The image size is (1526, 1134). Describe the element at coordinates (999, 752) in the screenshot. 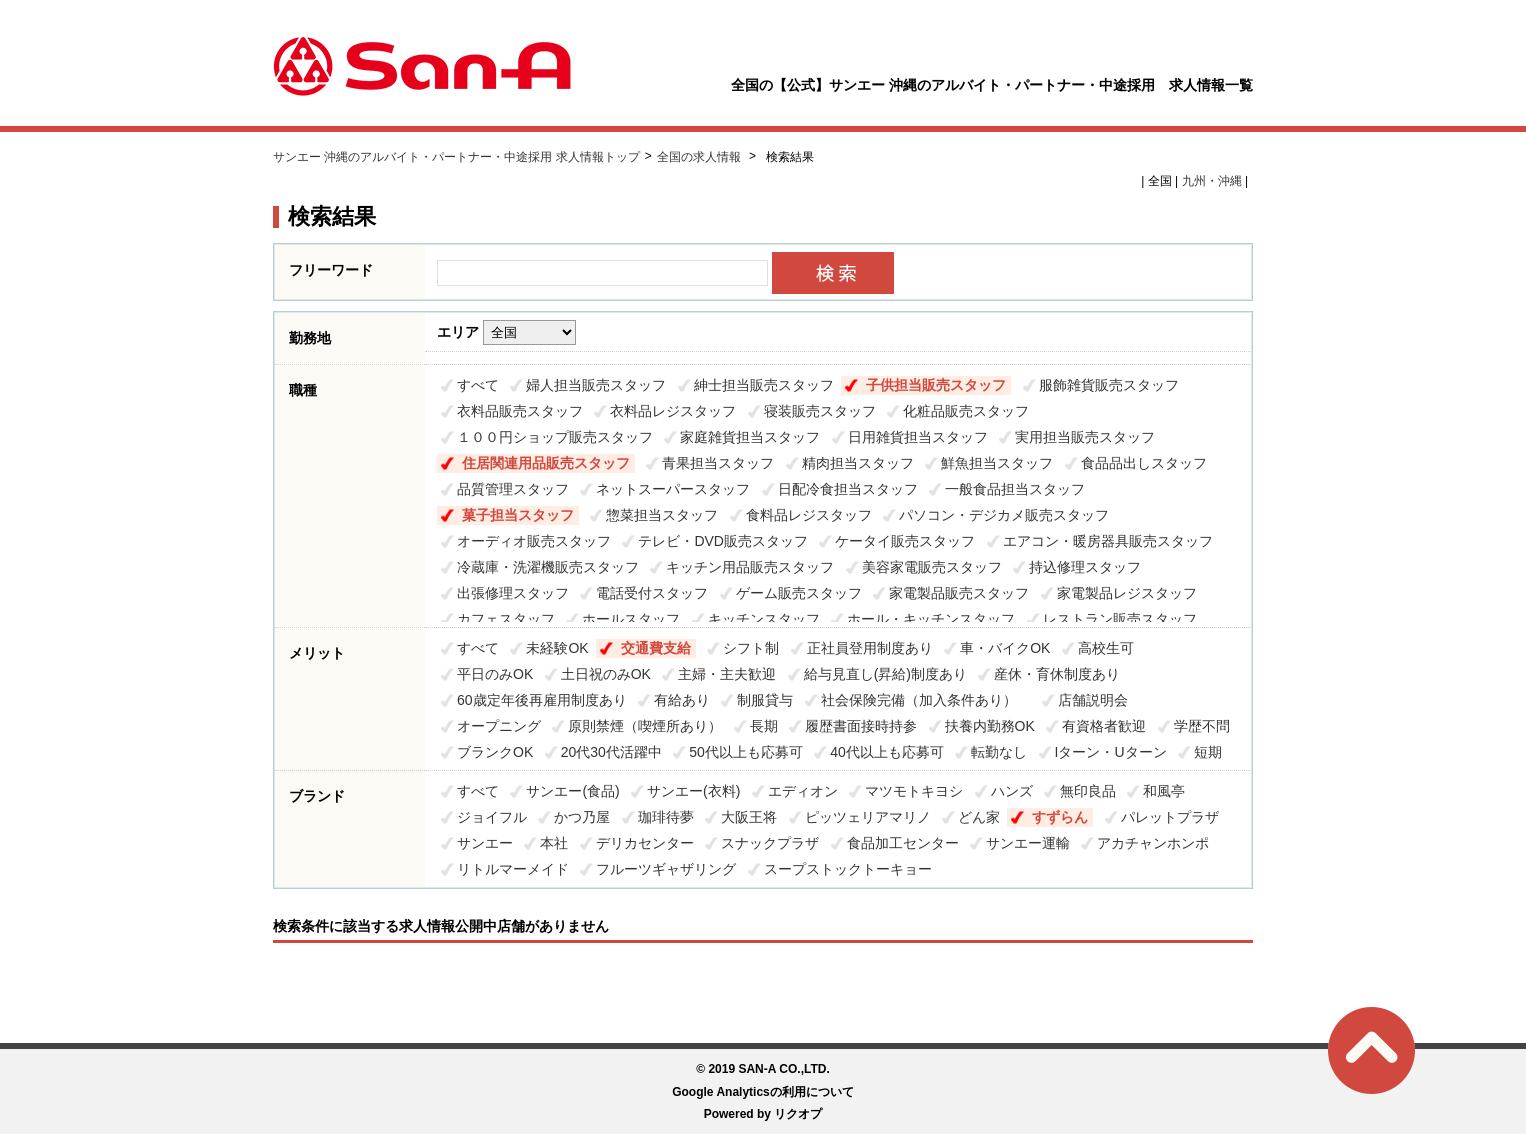

I see `転勤なし` at that location.